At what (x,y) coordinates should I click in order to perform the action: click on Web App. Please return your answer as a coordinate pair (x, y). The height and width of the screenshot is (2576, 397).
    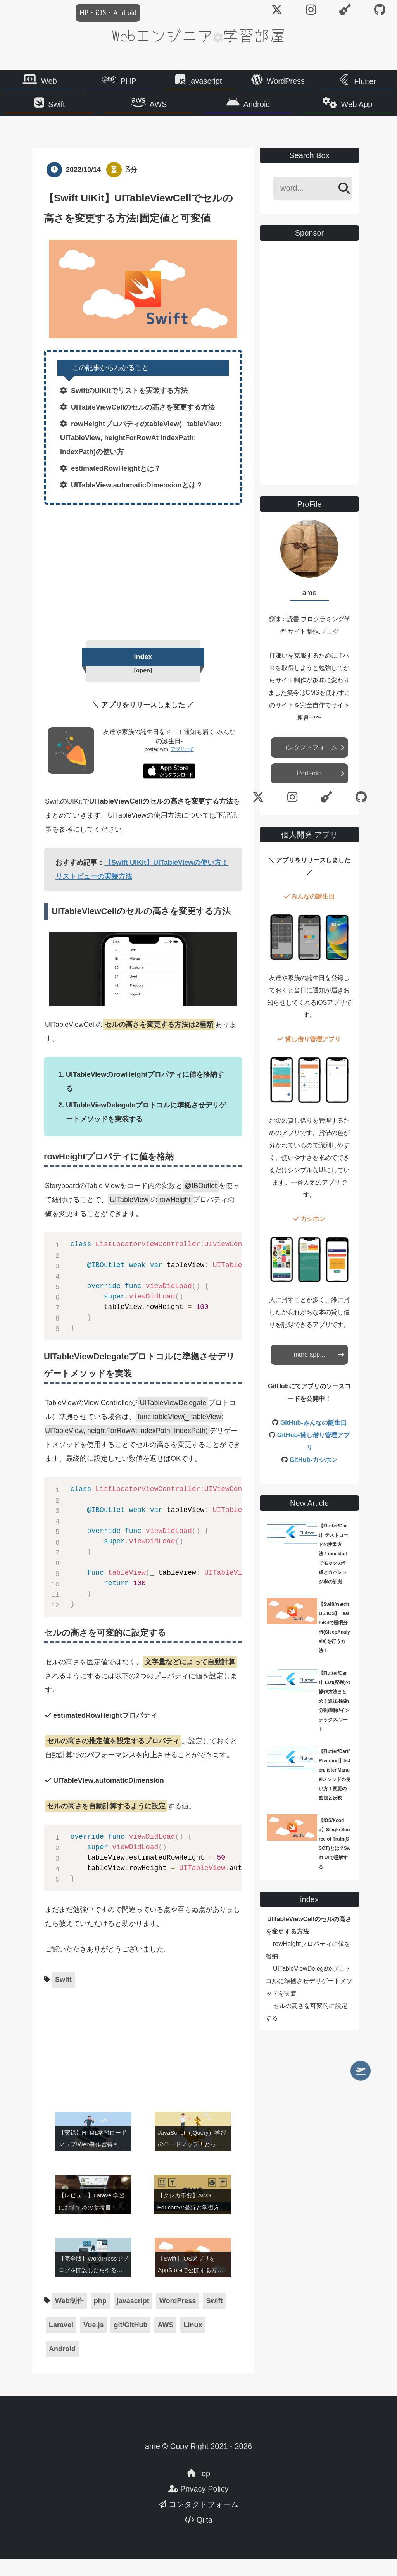
    Looking at the image, I should click on (341, 111).